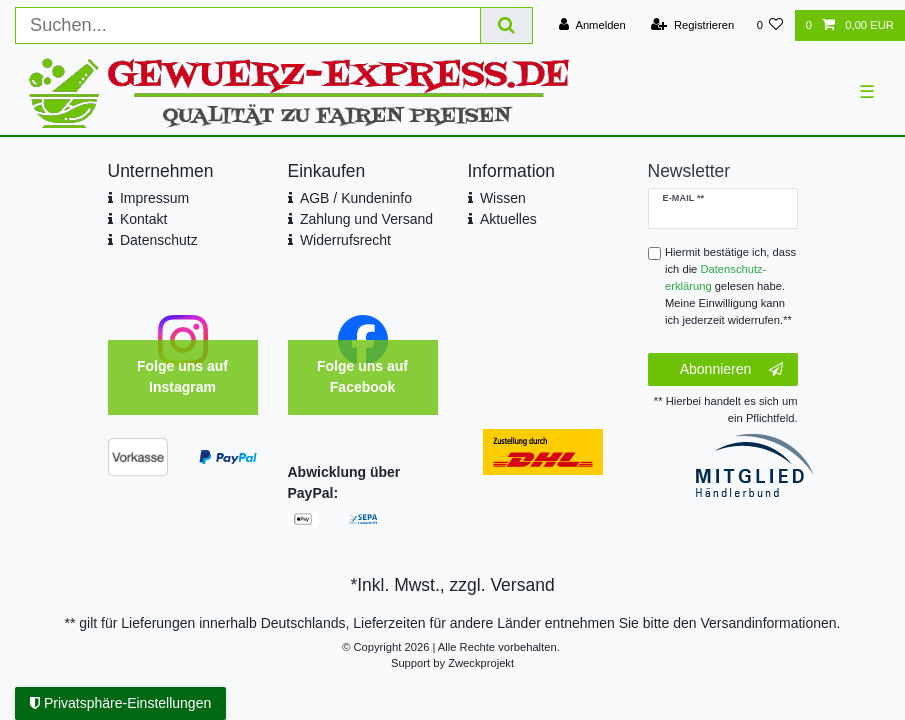 The height and width of the screenshot is (720, 905). What do you see at coordinates (503, 198) in the screenshot?
I see `Wissen` at bounding box center [503, 198].